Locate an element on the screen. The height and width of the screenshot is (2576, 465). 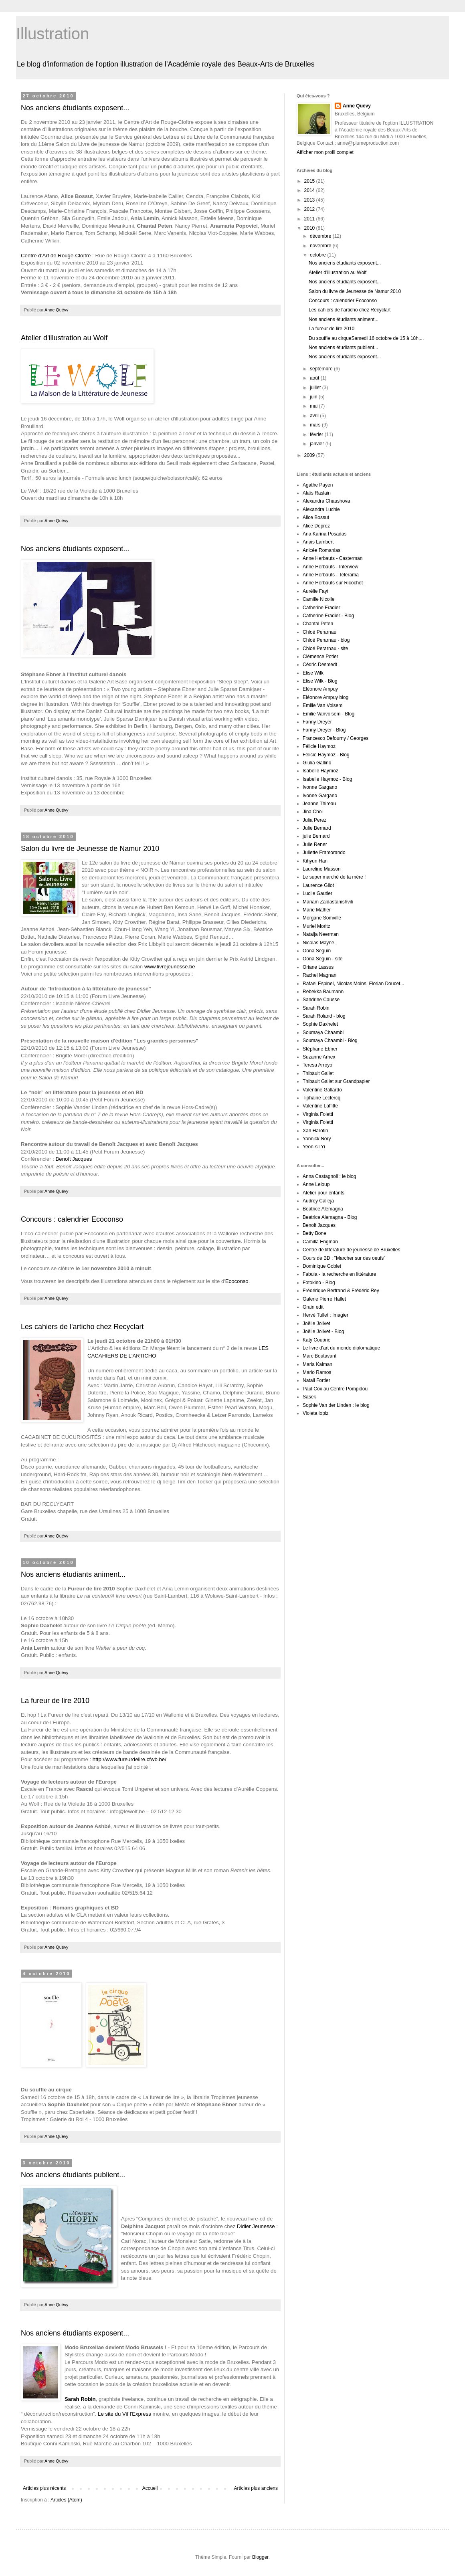
Kihyun Han is located at coordinates (315, 861).